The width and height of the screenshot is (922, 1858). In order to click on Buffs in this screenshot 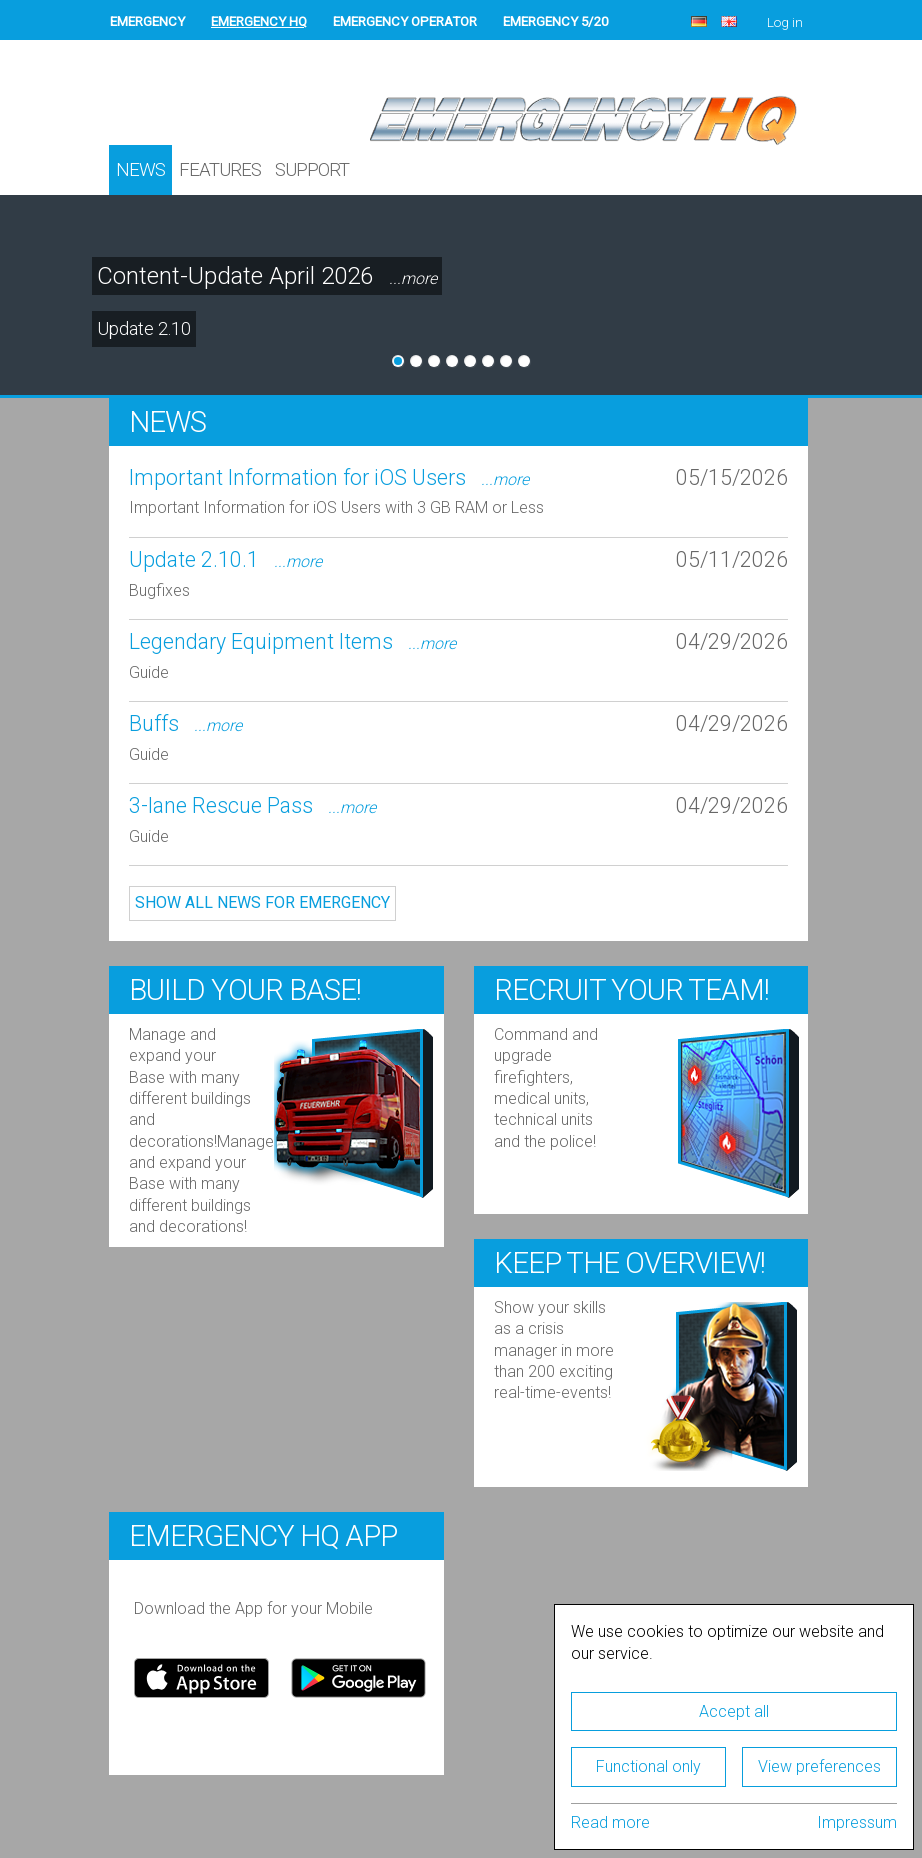, I will do `click(185, 723)`.